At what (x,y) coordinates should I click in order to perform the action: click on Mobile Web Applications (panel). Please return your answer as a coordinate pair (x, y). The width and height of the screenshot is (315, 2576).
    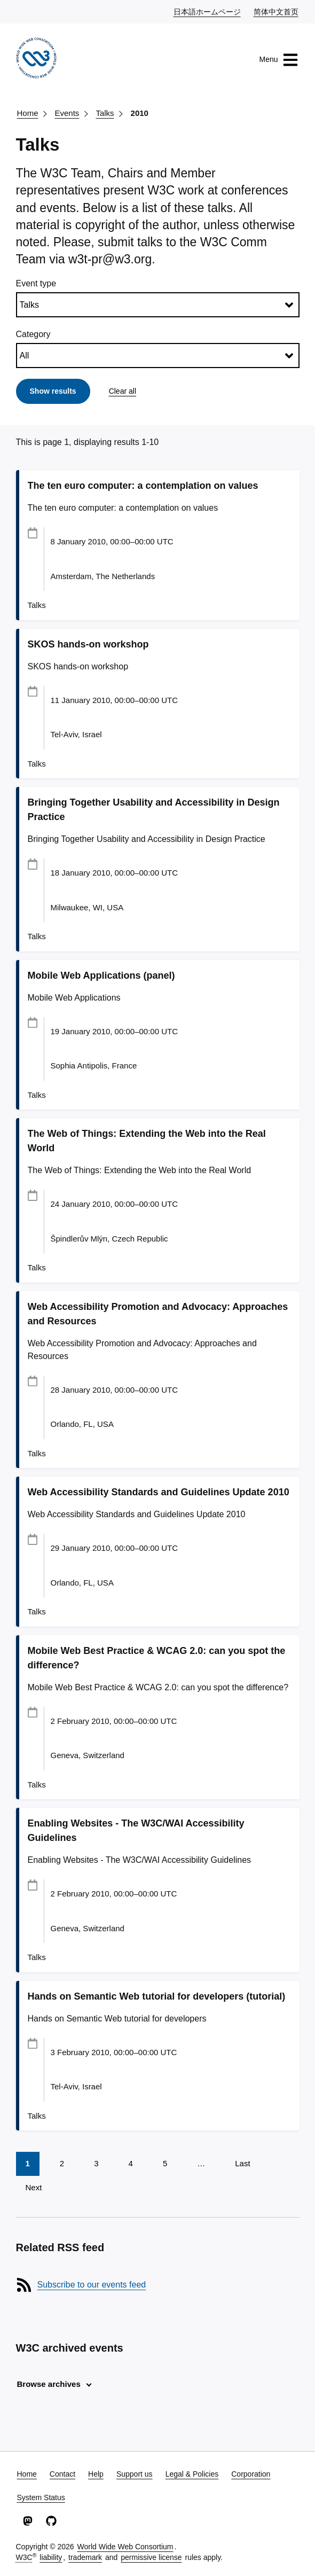
    Looking at the image, I should click on (101, 975).